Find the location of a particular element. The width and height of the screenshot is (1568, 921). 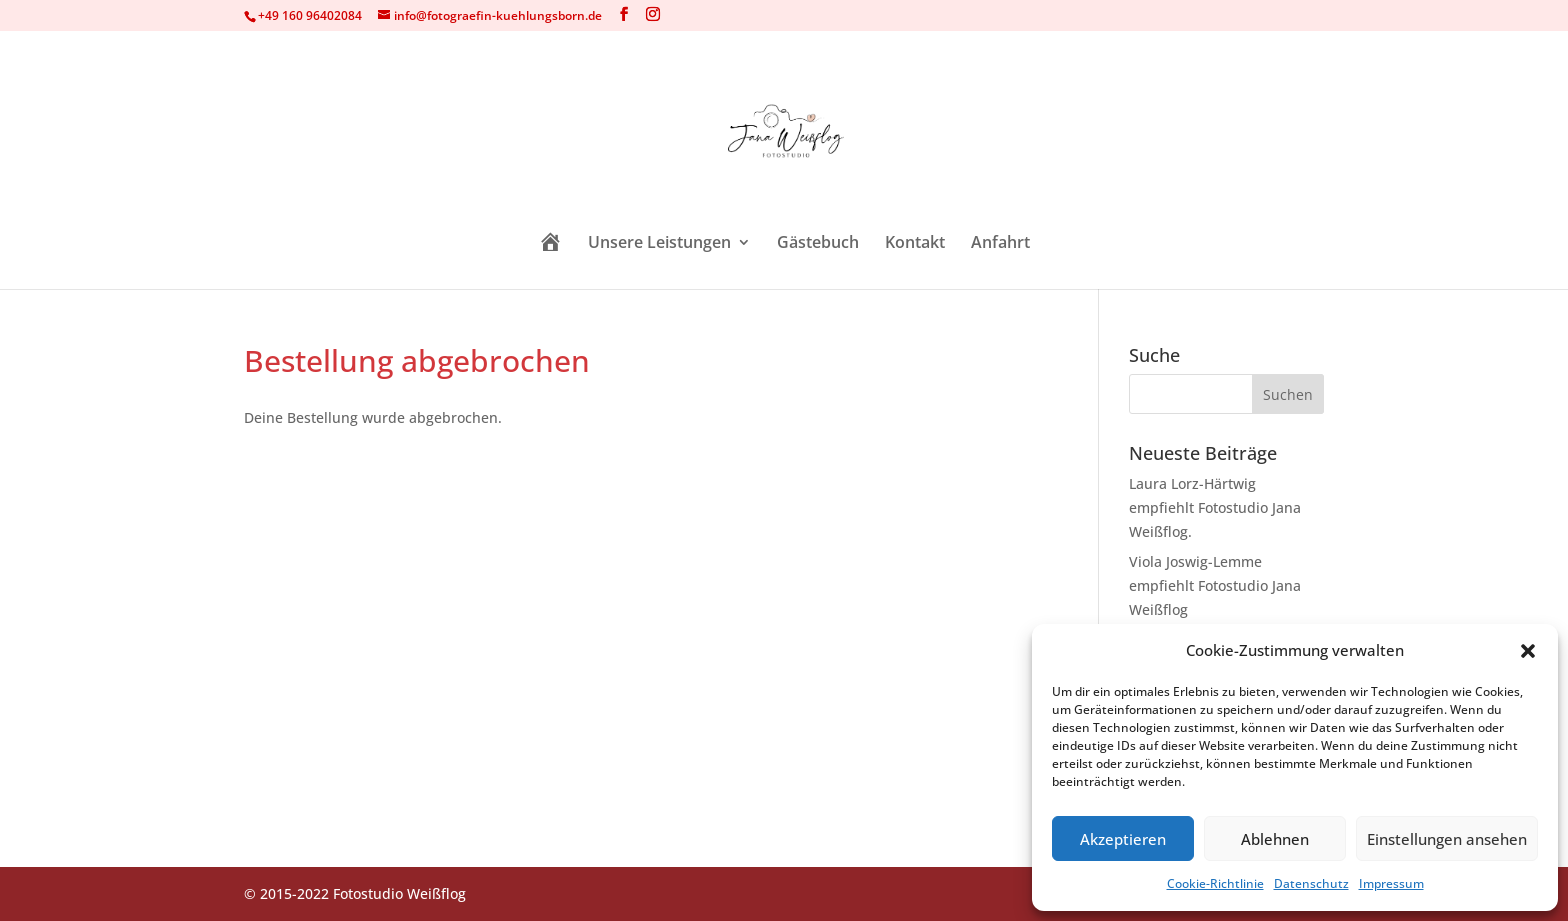

Unsere Leistungen is located at coordinates (659, 244).